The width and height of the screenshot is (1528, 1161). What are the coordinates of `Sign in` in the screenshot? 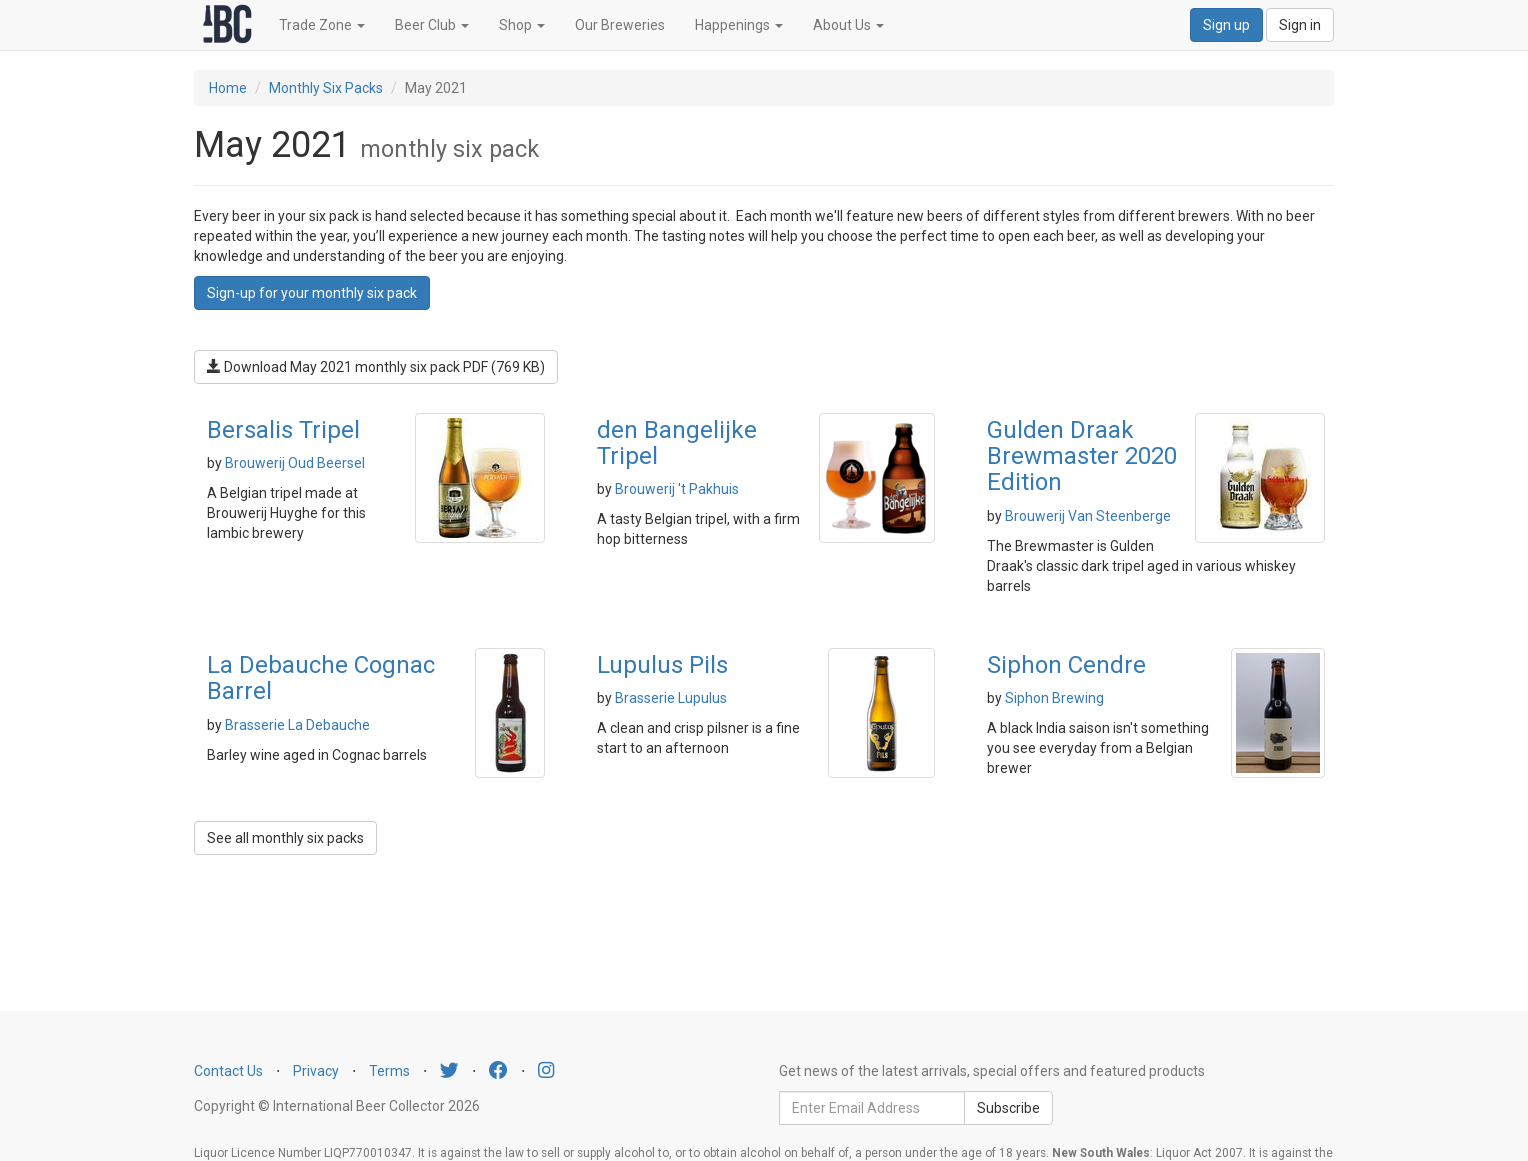 It's located at (1300, 25).